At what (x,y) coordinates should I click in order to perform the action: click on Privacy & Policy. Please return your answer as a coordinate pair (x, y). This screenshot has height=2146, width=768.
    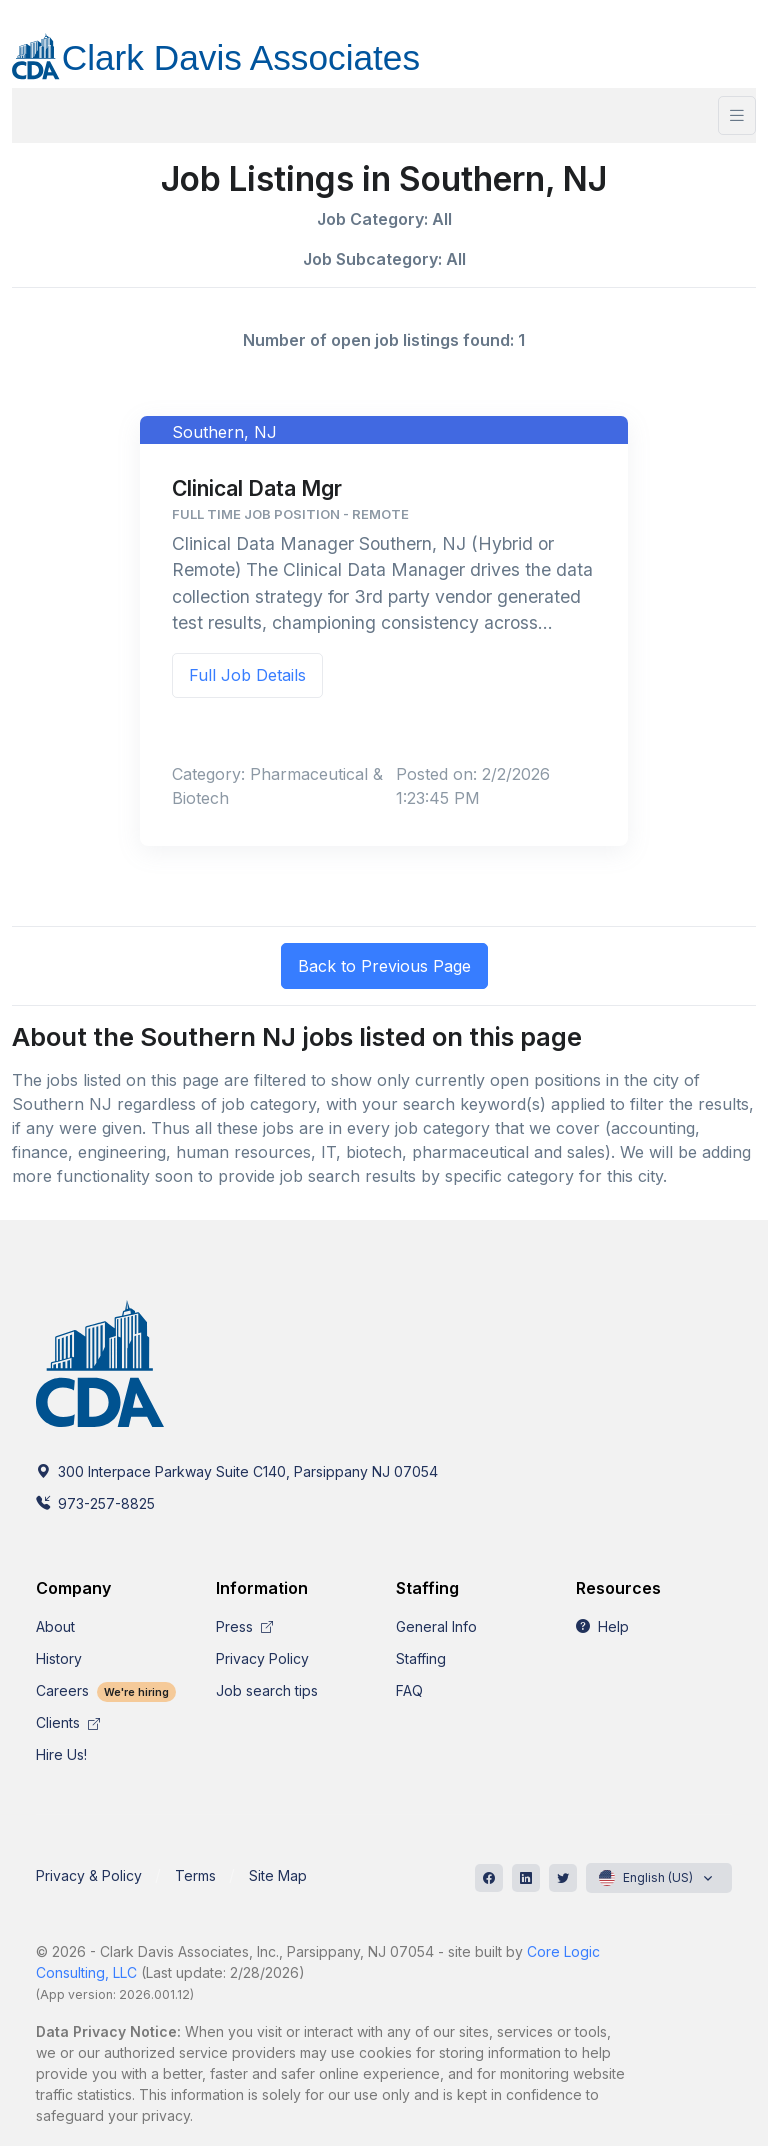
    Looking at the image, I should click on (89, 1875).